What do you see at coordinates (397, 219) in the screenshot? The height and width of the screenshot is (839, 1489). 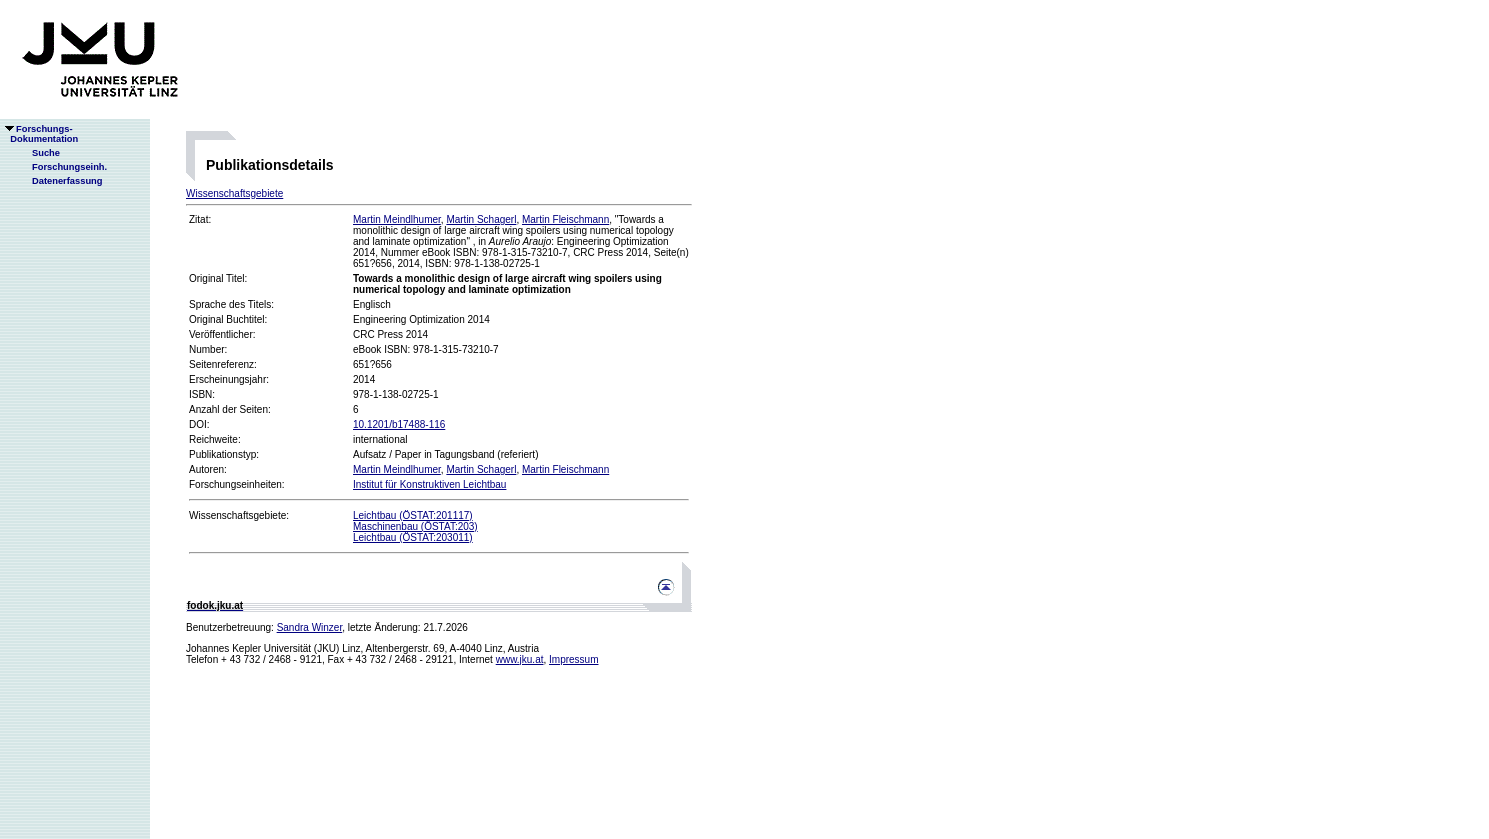 I see `Martin Meindlhumer` at bounding box center [397, 219].